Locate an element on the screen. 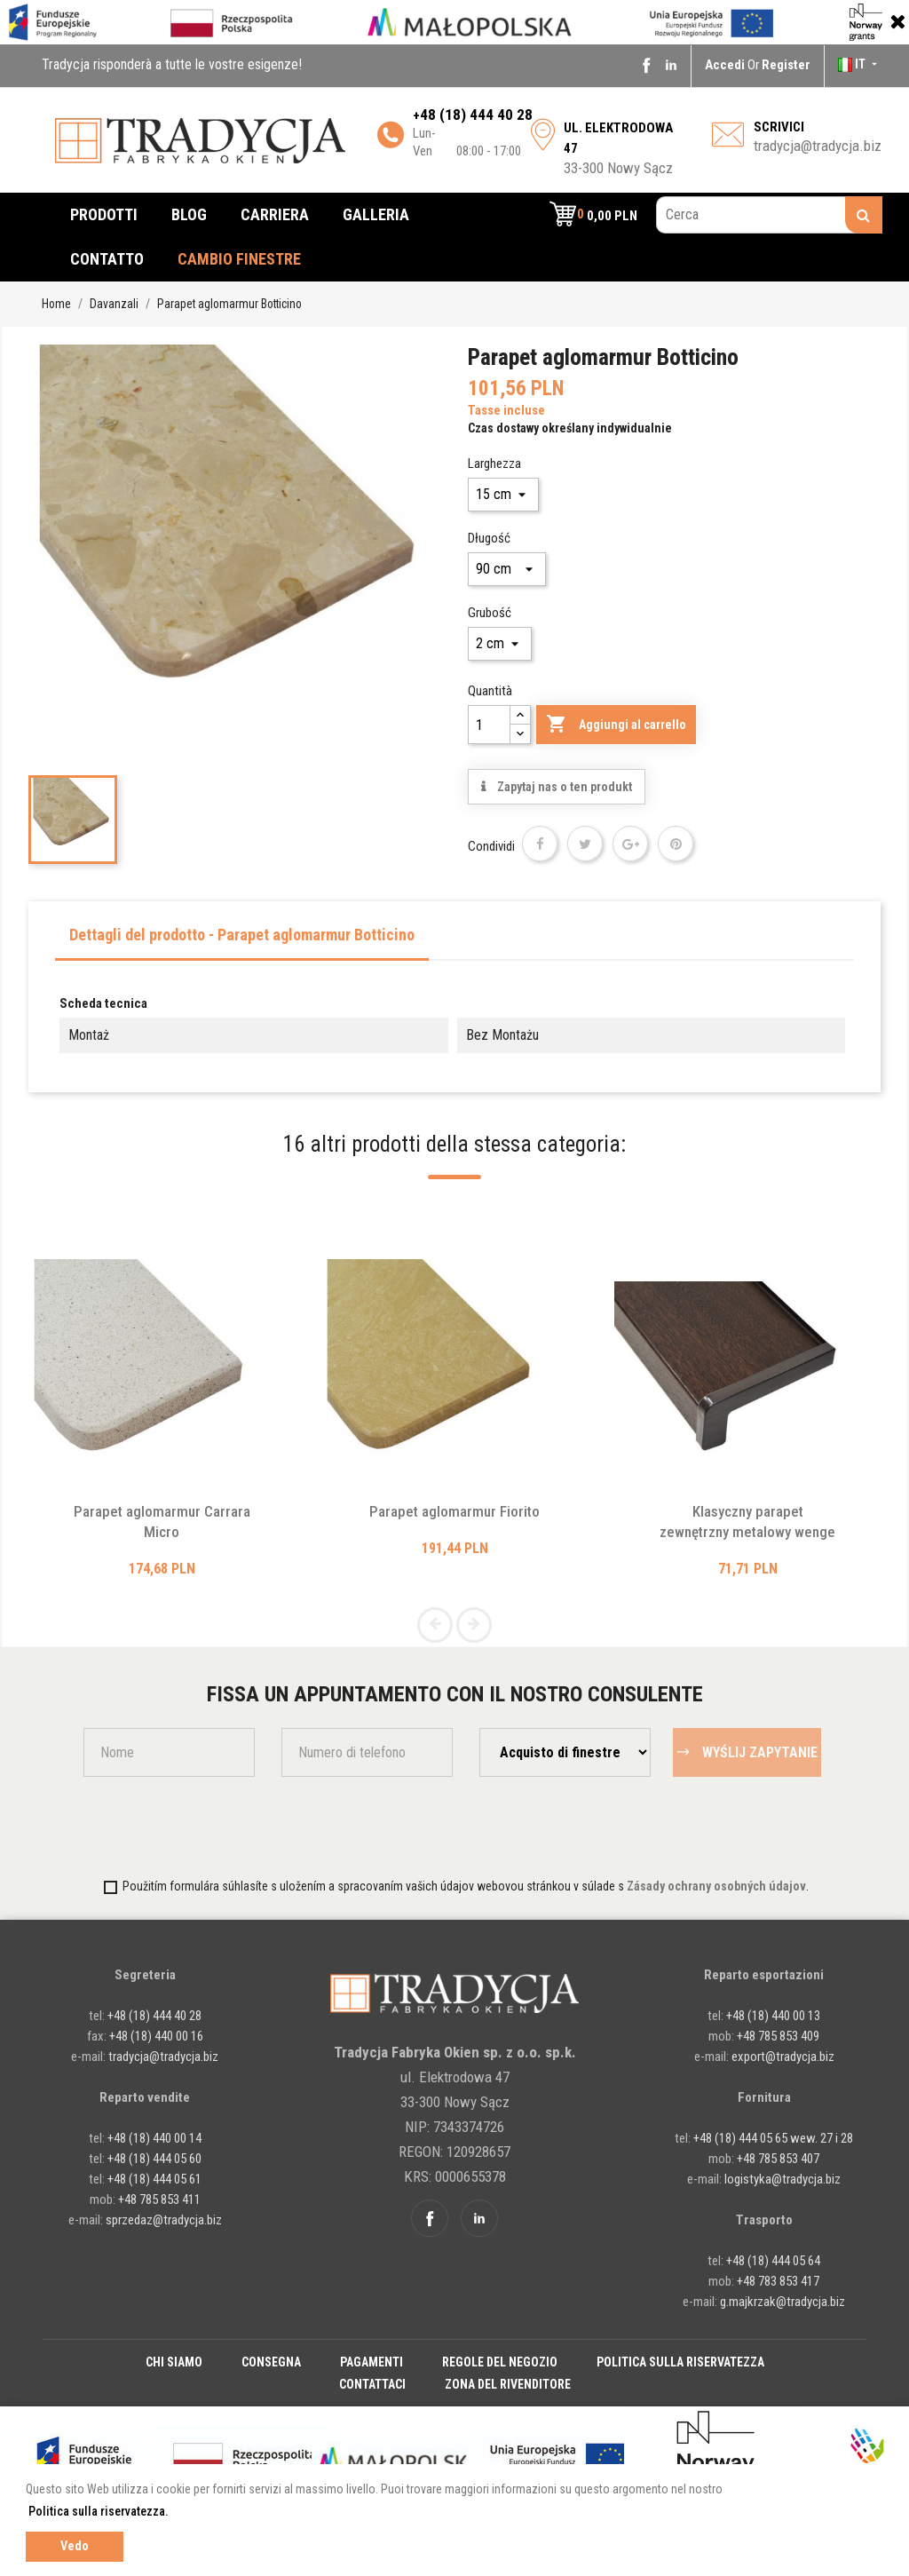 This screenshot has height=2576, width=909. Register is located at coordinates (786, 65).